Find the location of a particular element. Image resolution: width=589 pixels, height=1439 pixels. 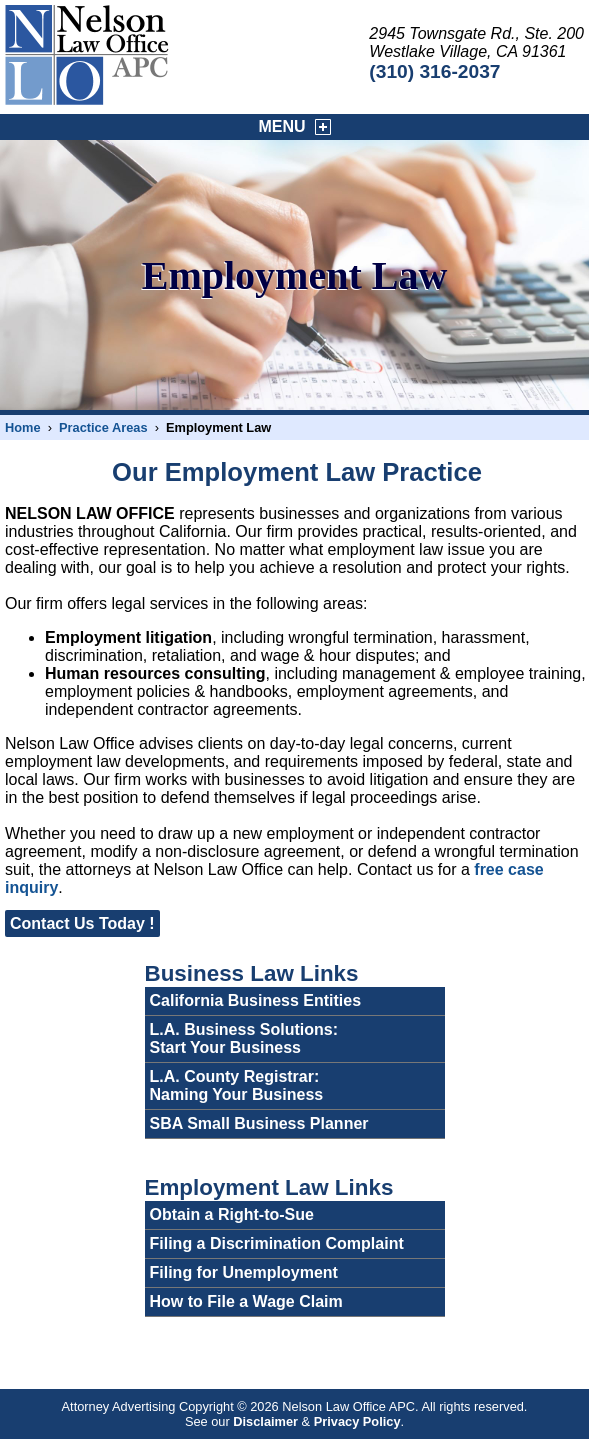

Filing for Unemployment is located at coordinates (244, 1272).